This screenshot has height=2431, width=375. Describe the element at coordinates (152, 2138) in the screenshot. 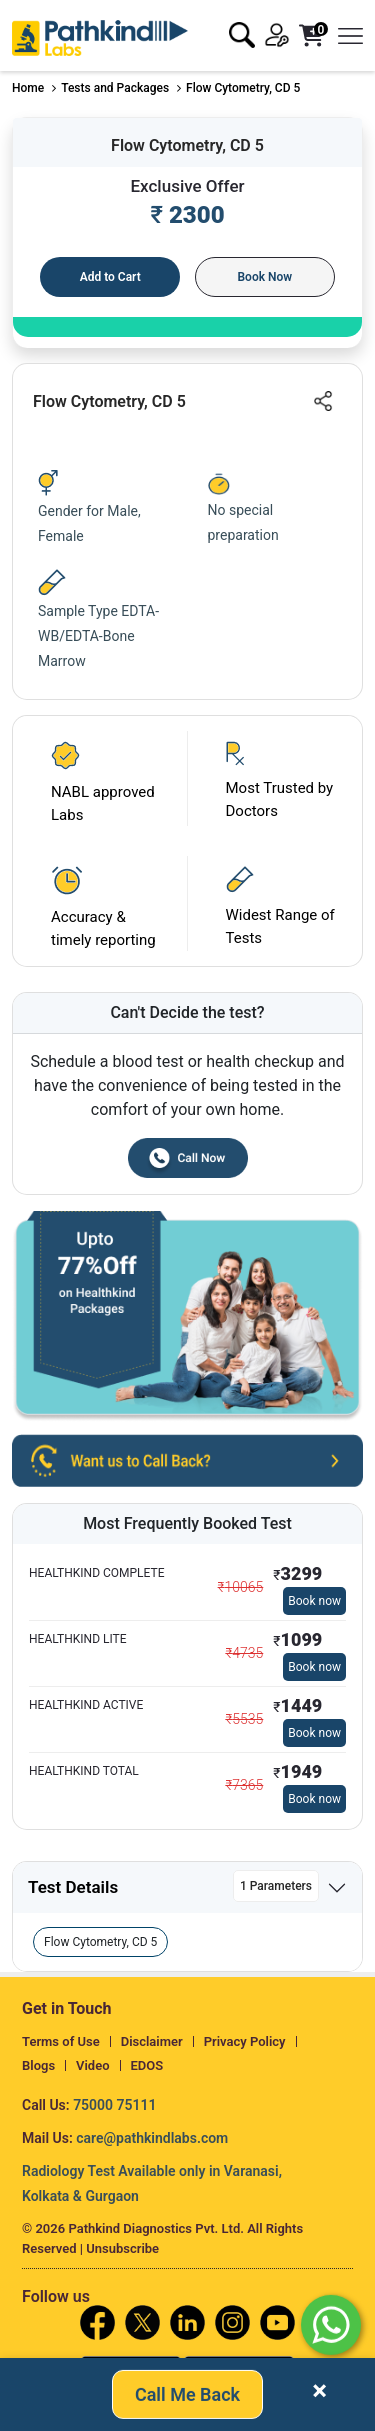

I see `care@pathkindlabs.com` at that location.